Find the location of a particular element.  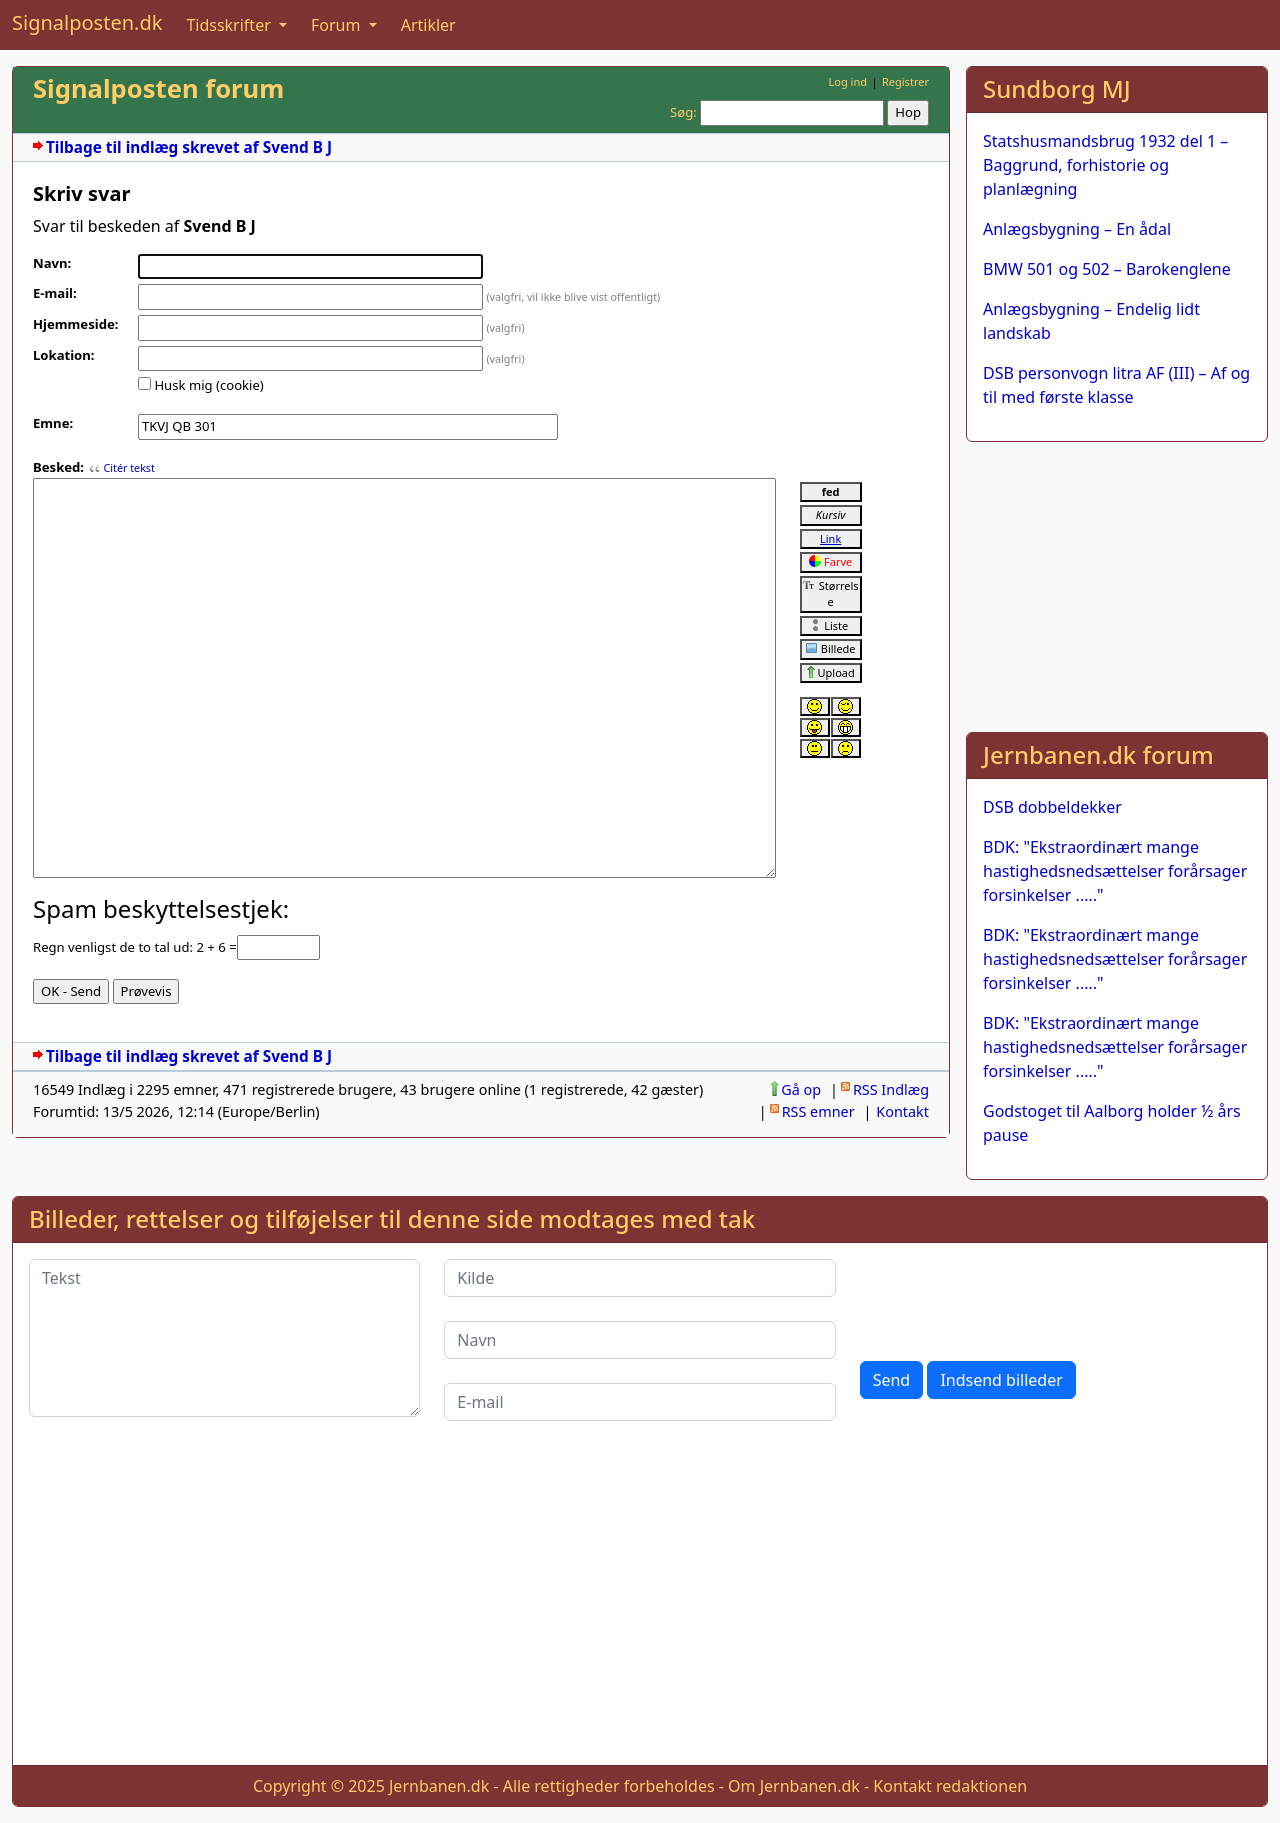

Om Jernbanen.dk is located at coordinates (794, 1786).